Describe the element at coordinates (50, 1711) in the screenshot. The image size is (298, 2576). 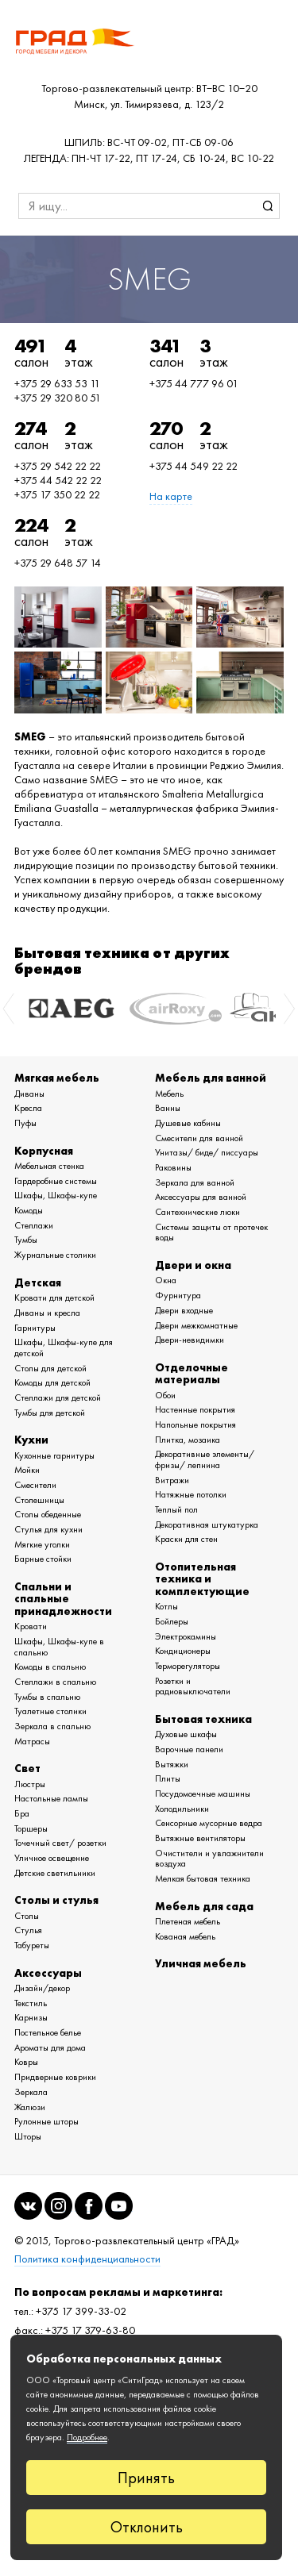
I see `Туалетные столики` at that location.